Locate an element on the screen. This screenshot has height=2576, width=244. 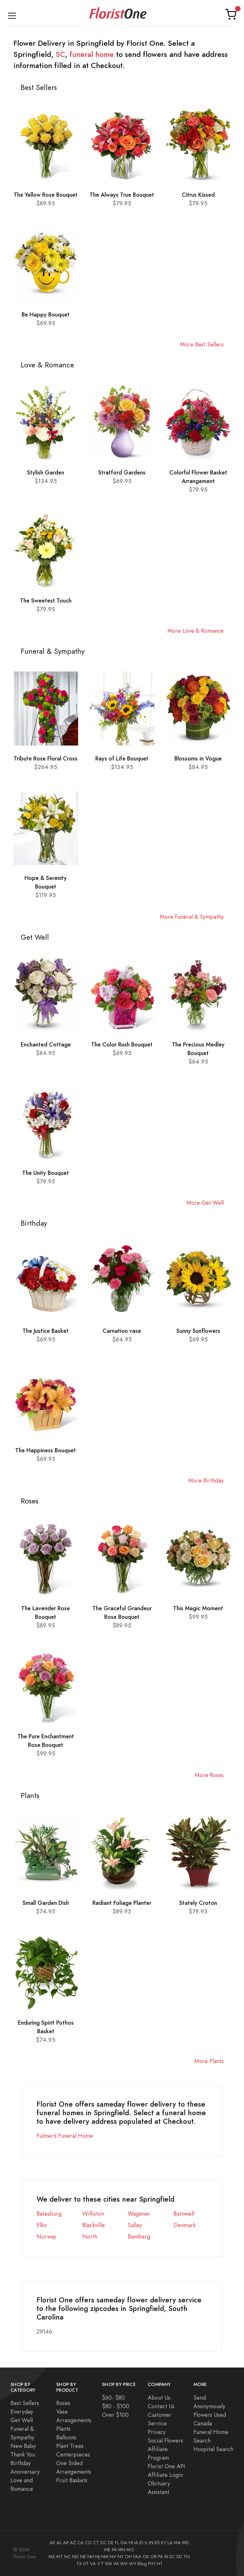
More Birthday is located at coordinates (206, 1480).